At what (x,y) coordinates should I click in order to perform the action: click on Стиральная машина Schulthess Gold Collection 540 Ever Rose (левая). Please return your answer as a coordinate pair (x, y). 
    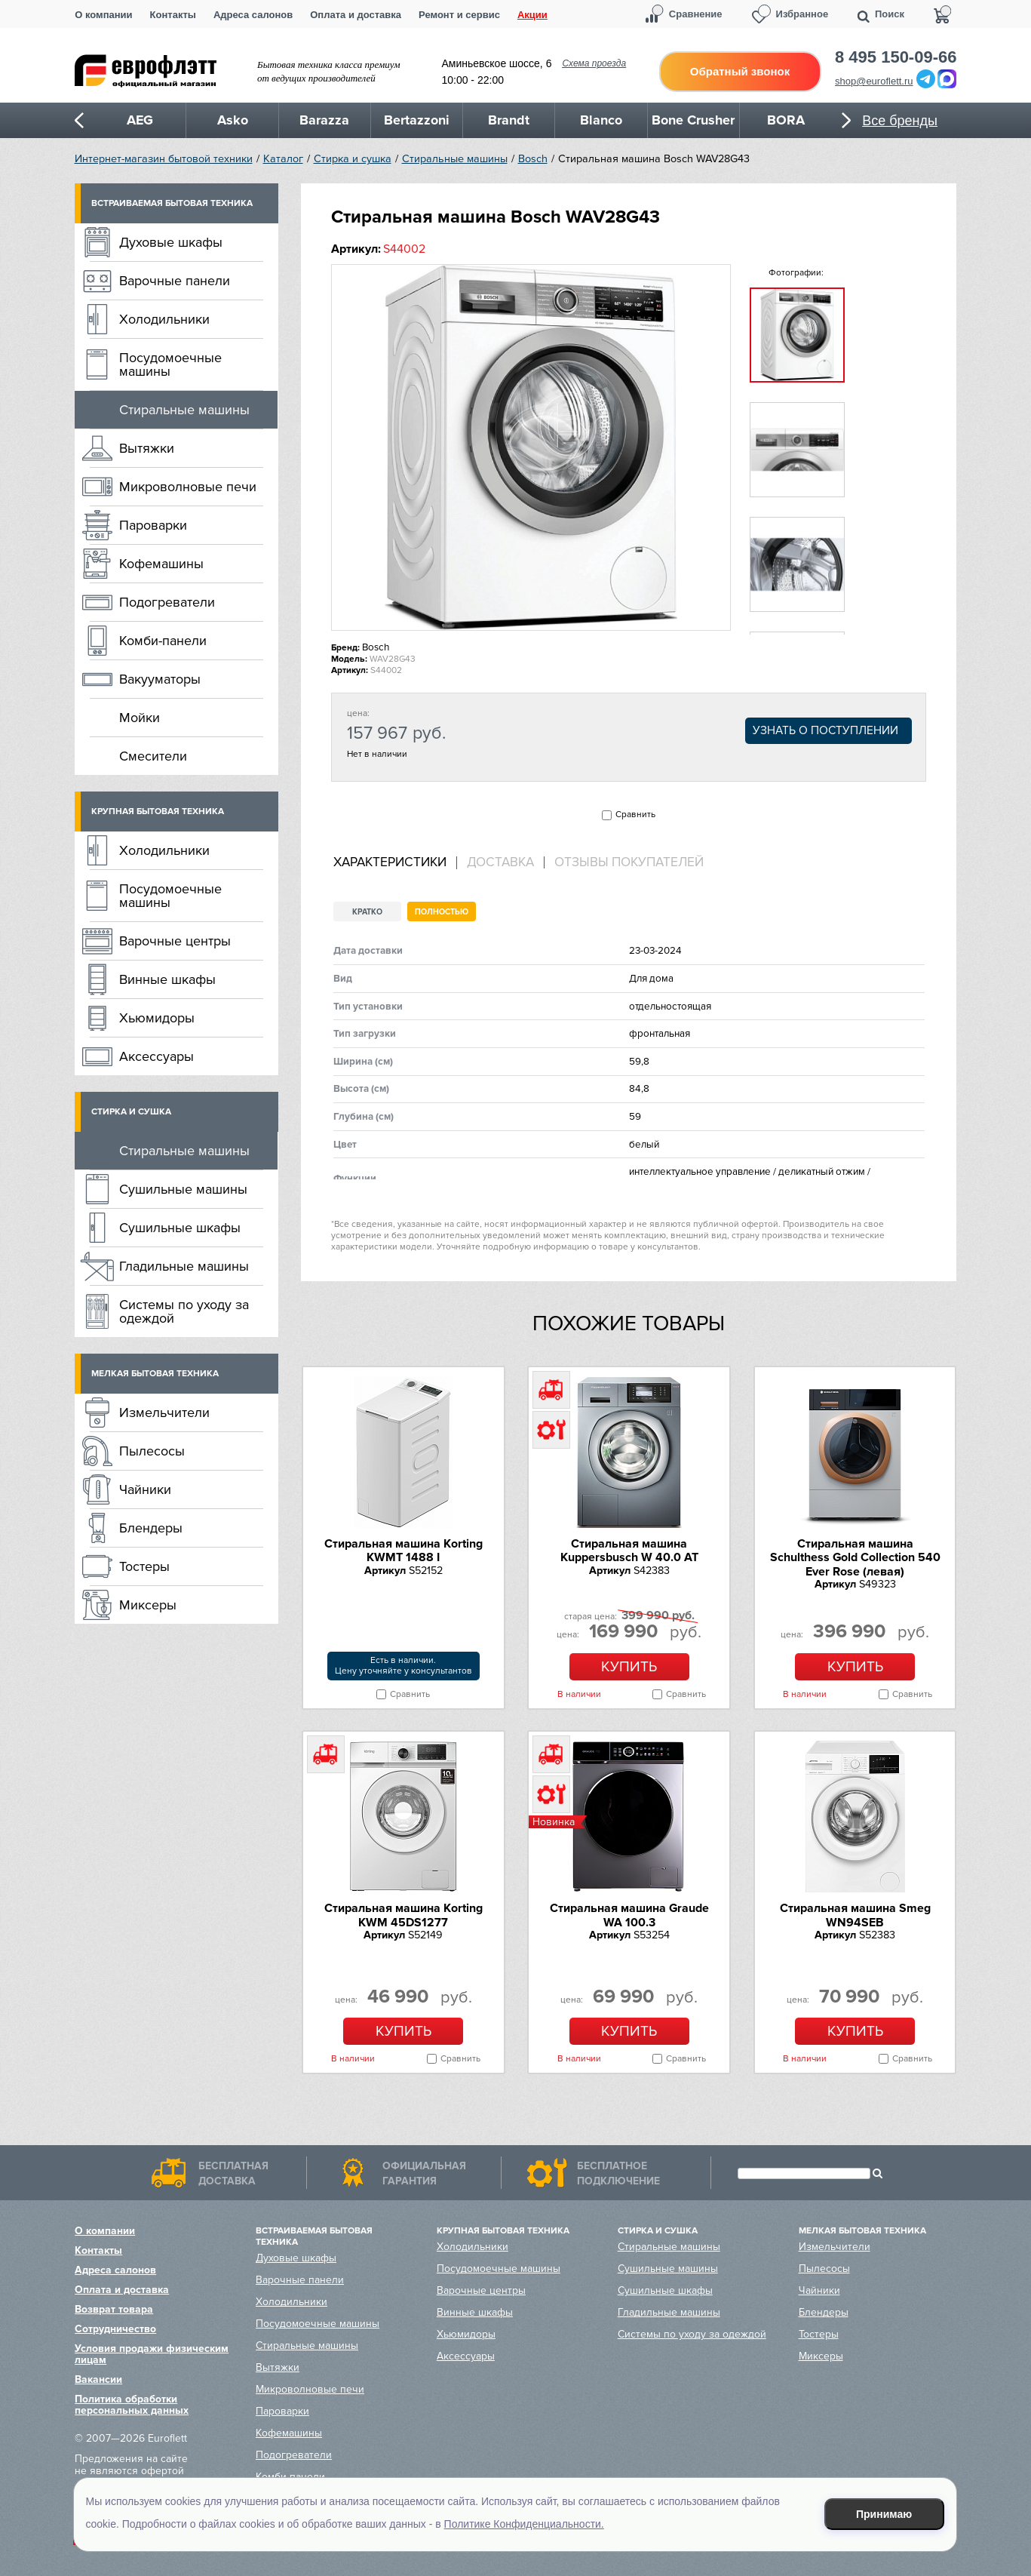
    Looking at the image, I should click on (855, 1557).